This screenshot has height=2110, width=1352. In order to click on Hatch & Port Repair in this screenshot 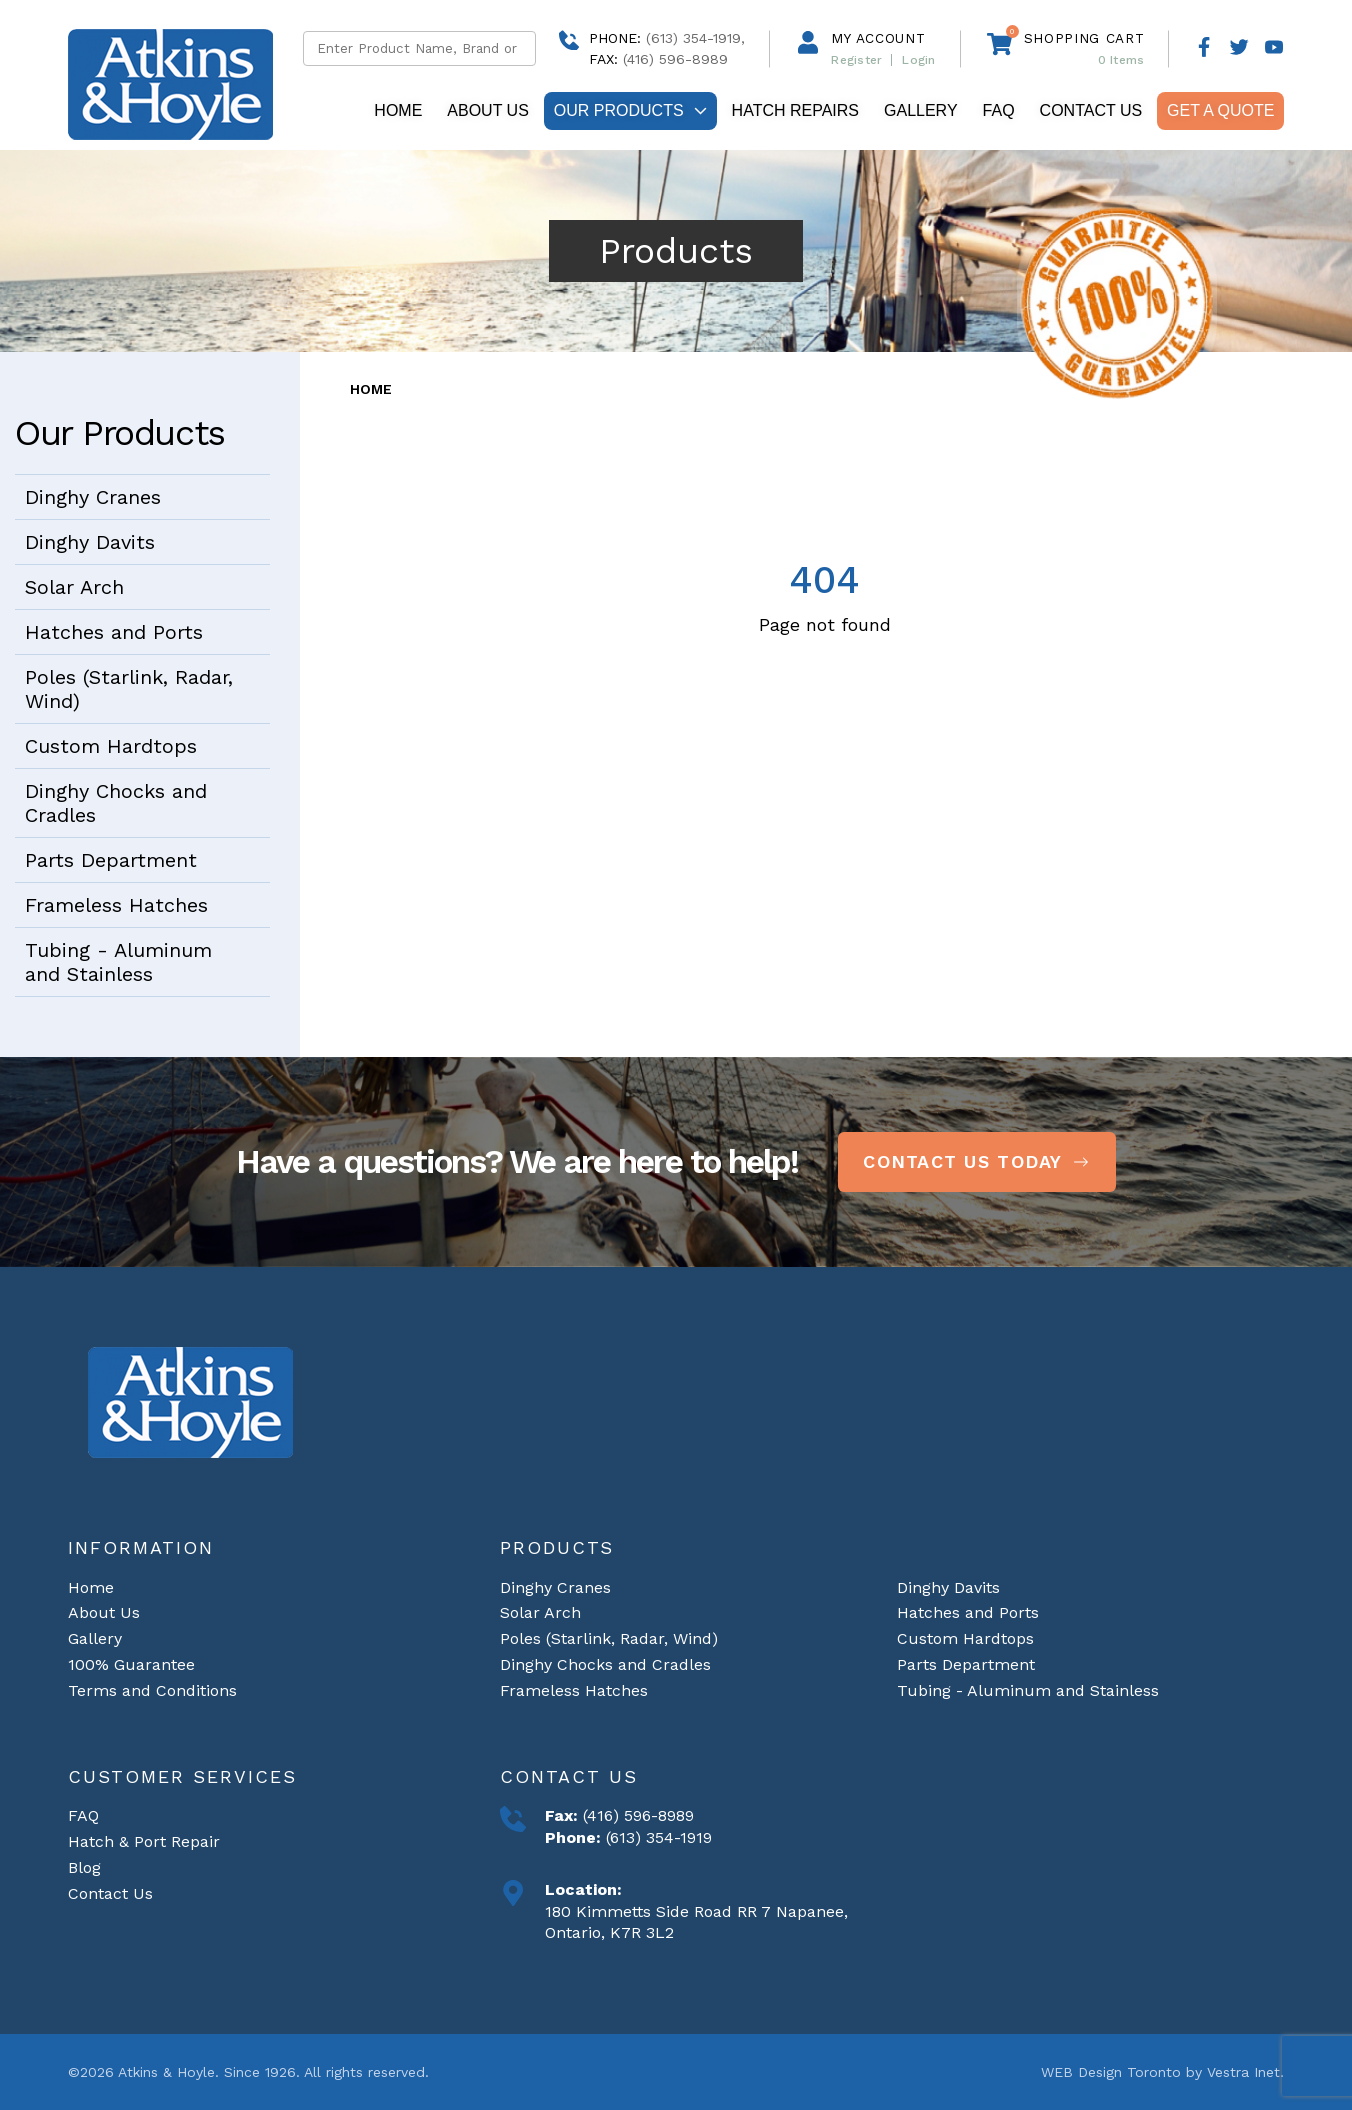, I will do `click(144, 1841)`.